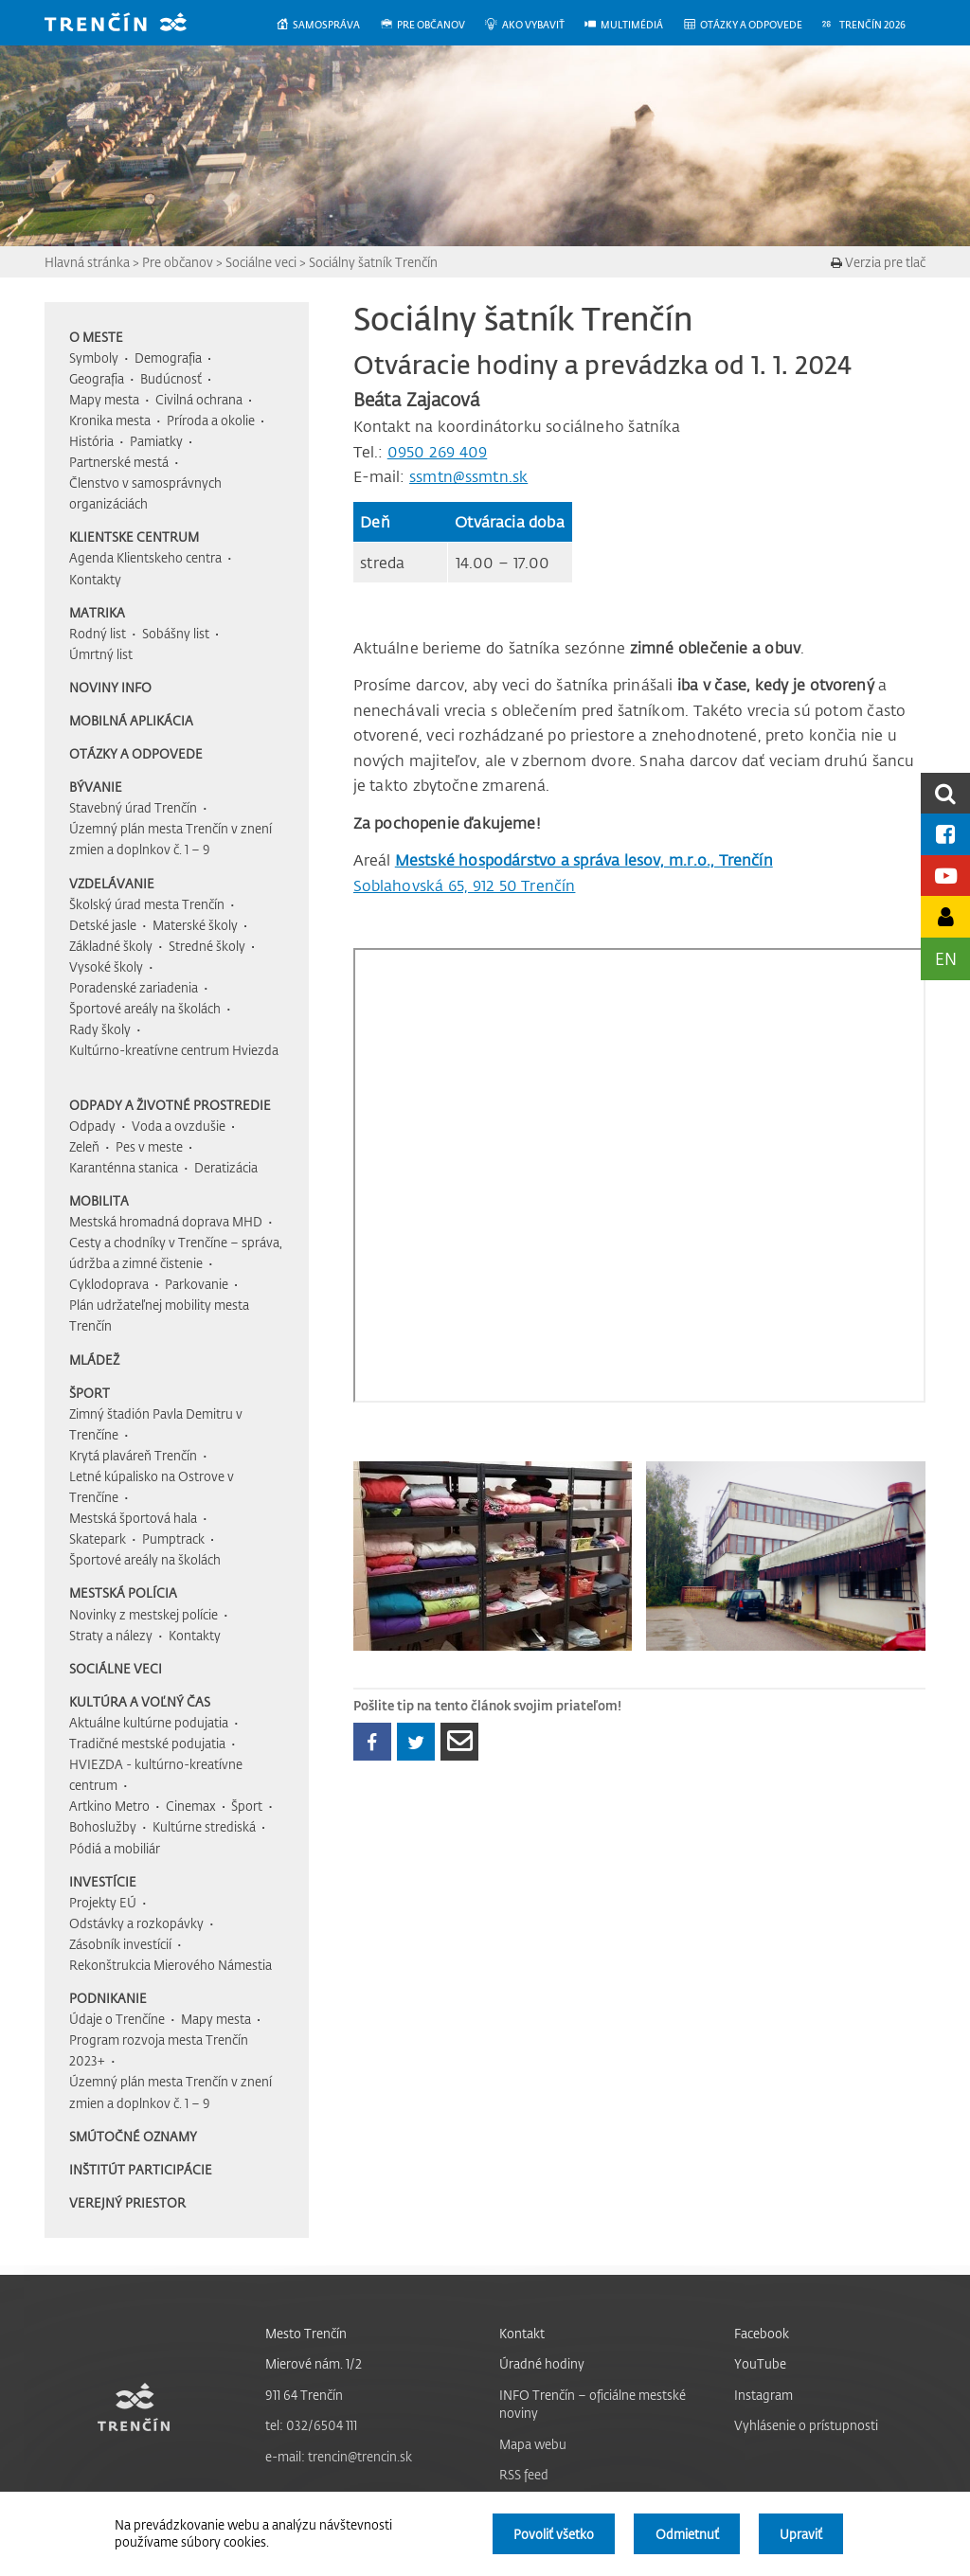  Describe the element at coordinates (541, 2363) in the screenshot. I see `Úradné hodiny` at that location.